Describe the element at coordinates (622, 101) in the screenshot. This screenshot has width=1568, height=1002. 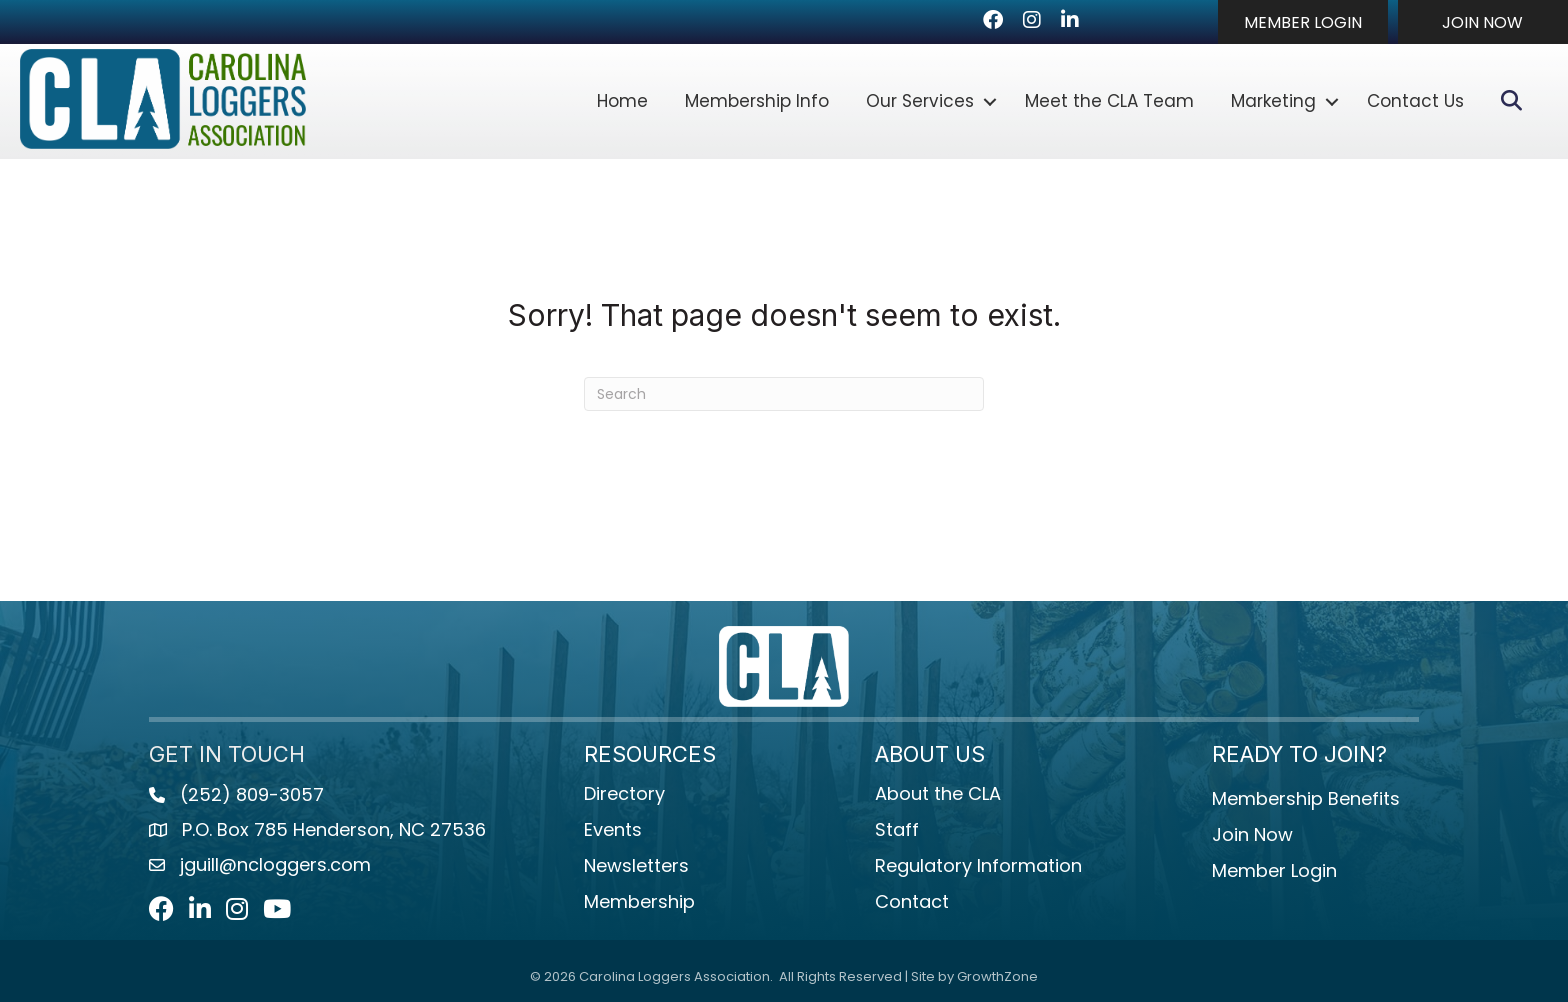
I see `Home` at that location.